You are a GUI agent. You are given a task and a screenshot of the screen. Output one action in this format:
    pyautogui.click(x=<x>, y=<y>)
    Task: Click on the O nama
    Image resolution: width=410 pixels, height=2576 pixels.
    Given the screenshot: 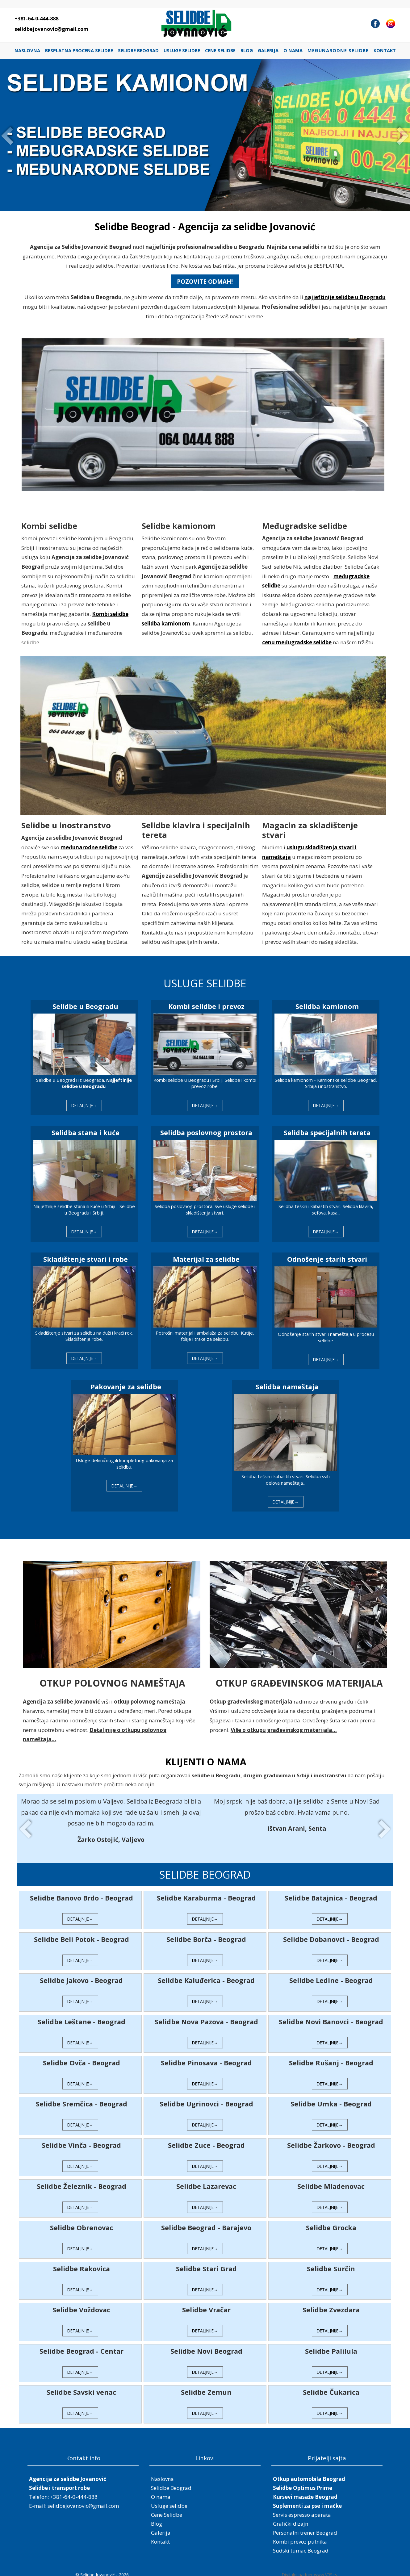 What is the action you would take?
    pyautogui.click(x=293, y=50)
    